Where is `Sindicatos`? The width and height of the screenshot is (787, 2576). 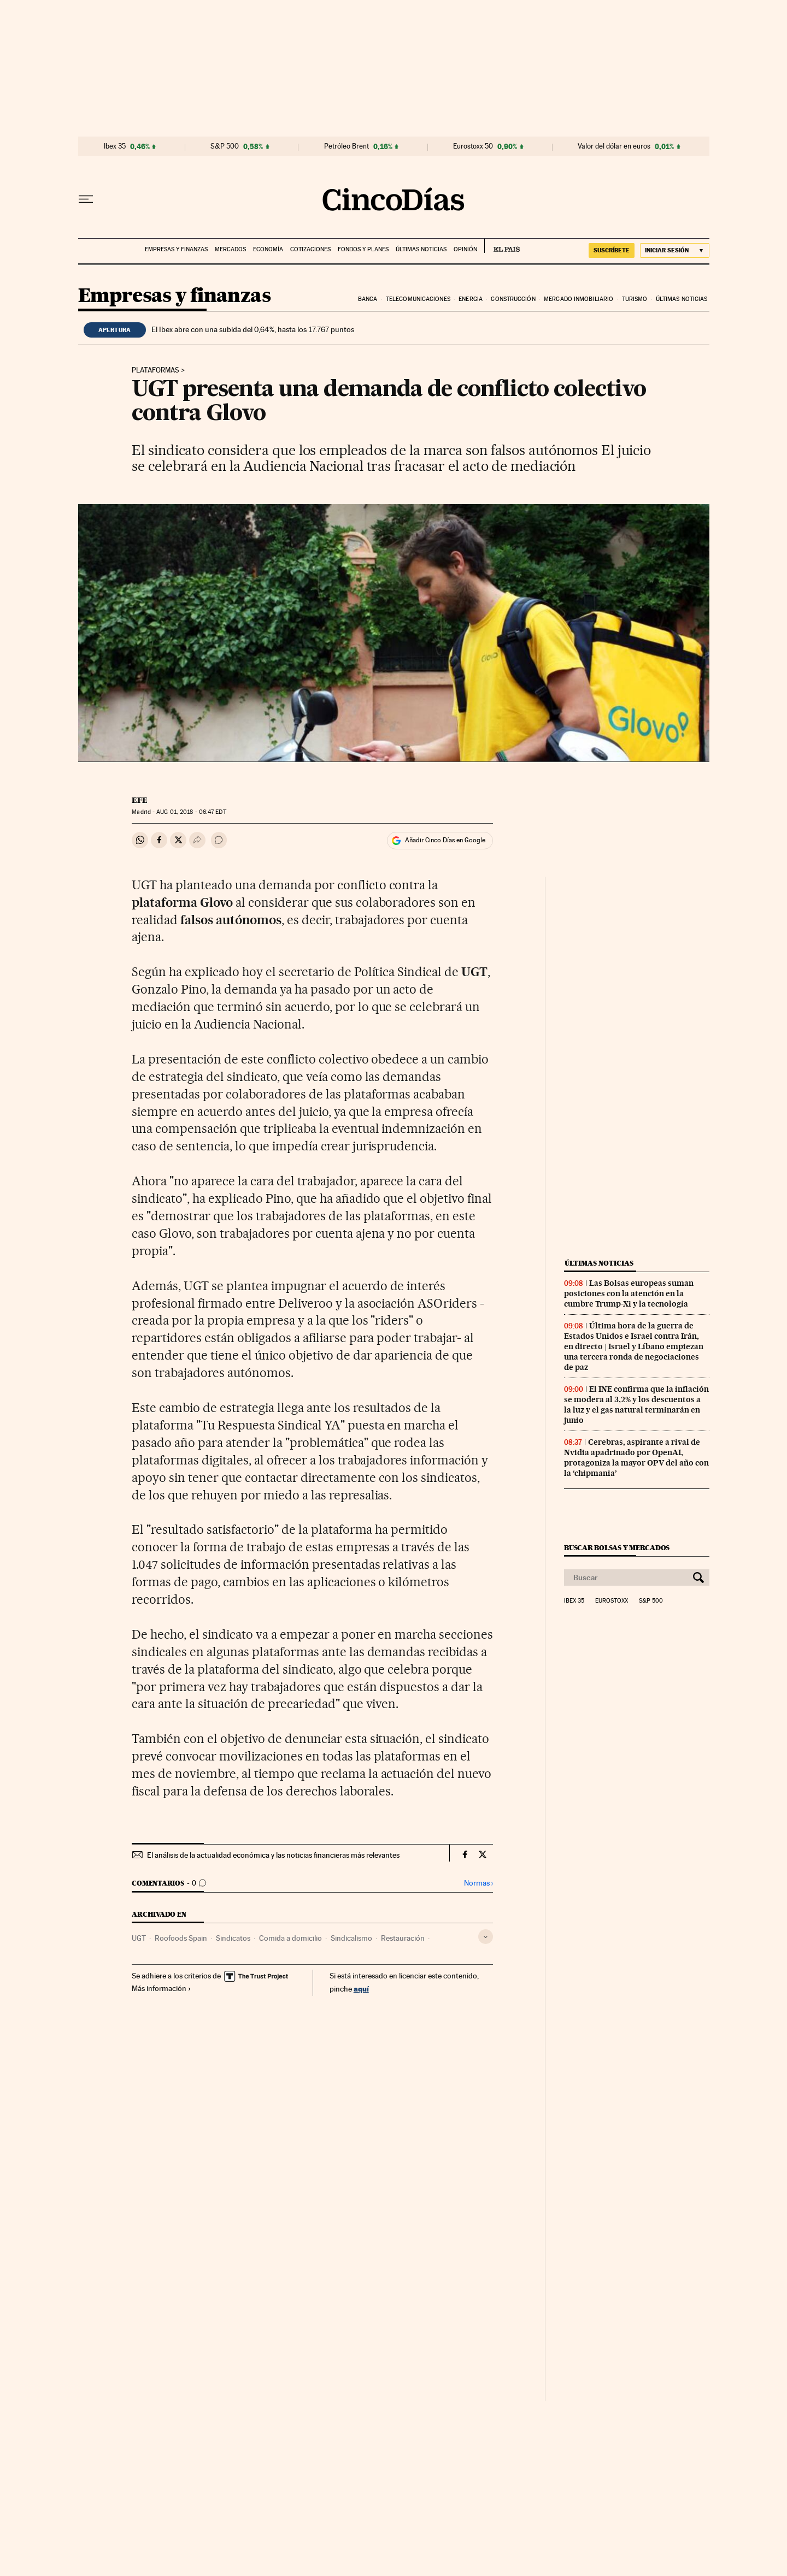 Sindicatos is located at coordinates (233, 1938).